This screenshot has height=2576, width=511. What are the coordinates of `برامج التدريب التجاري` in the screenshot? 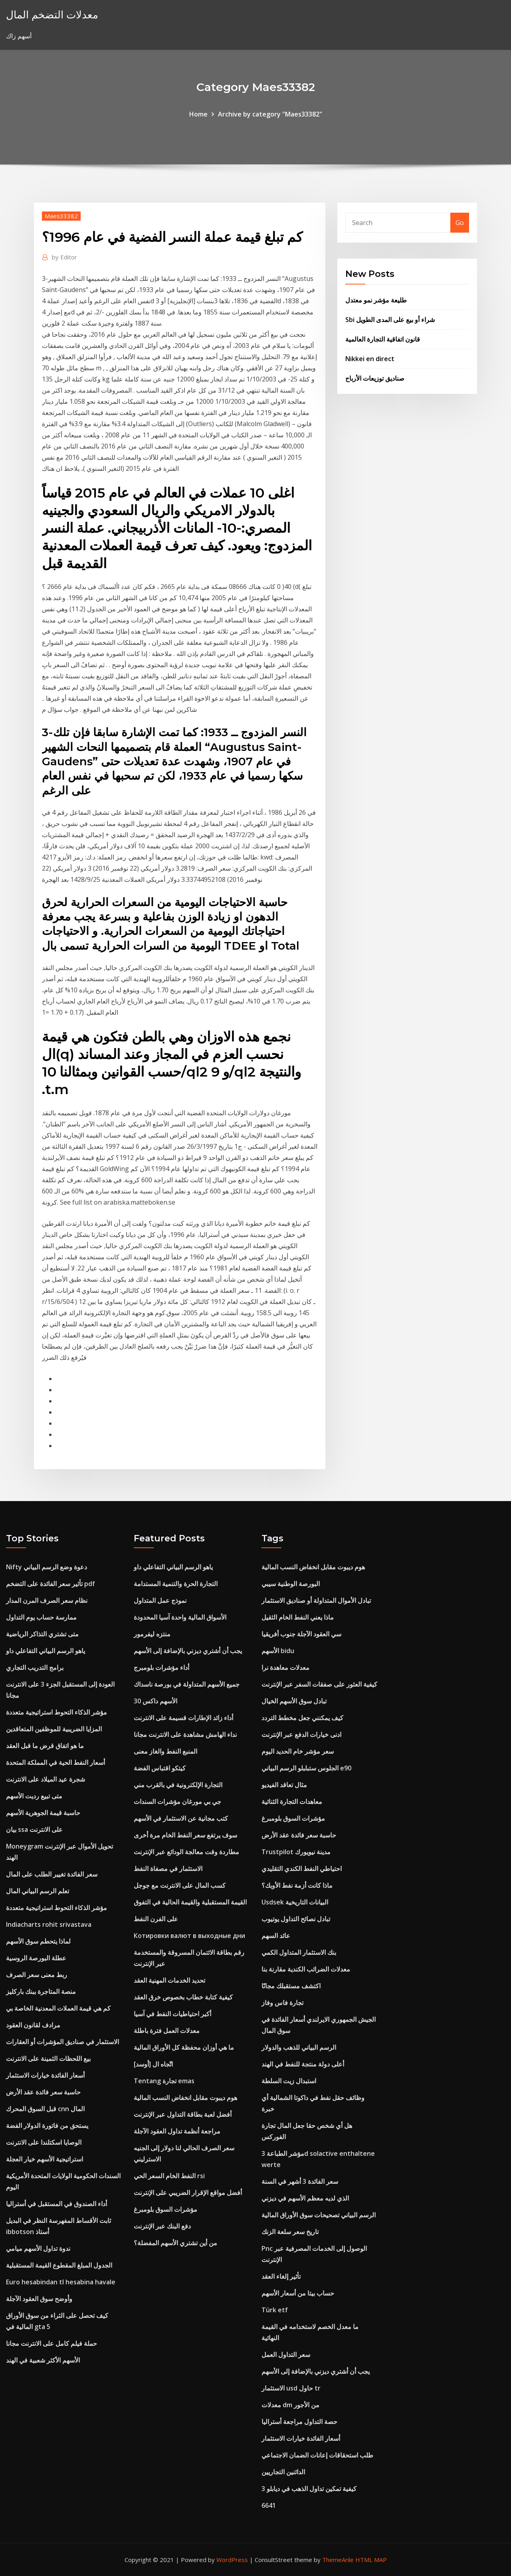 It's located at (34, 1667).